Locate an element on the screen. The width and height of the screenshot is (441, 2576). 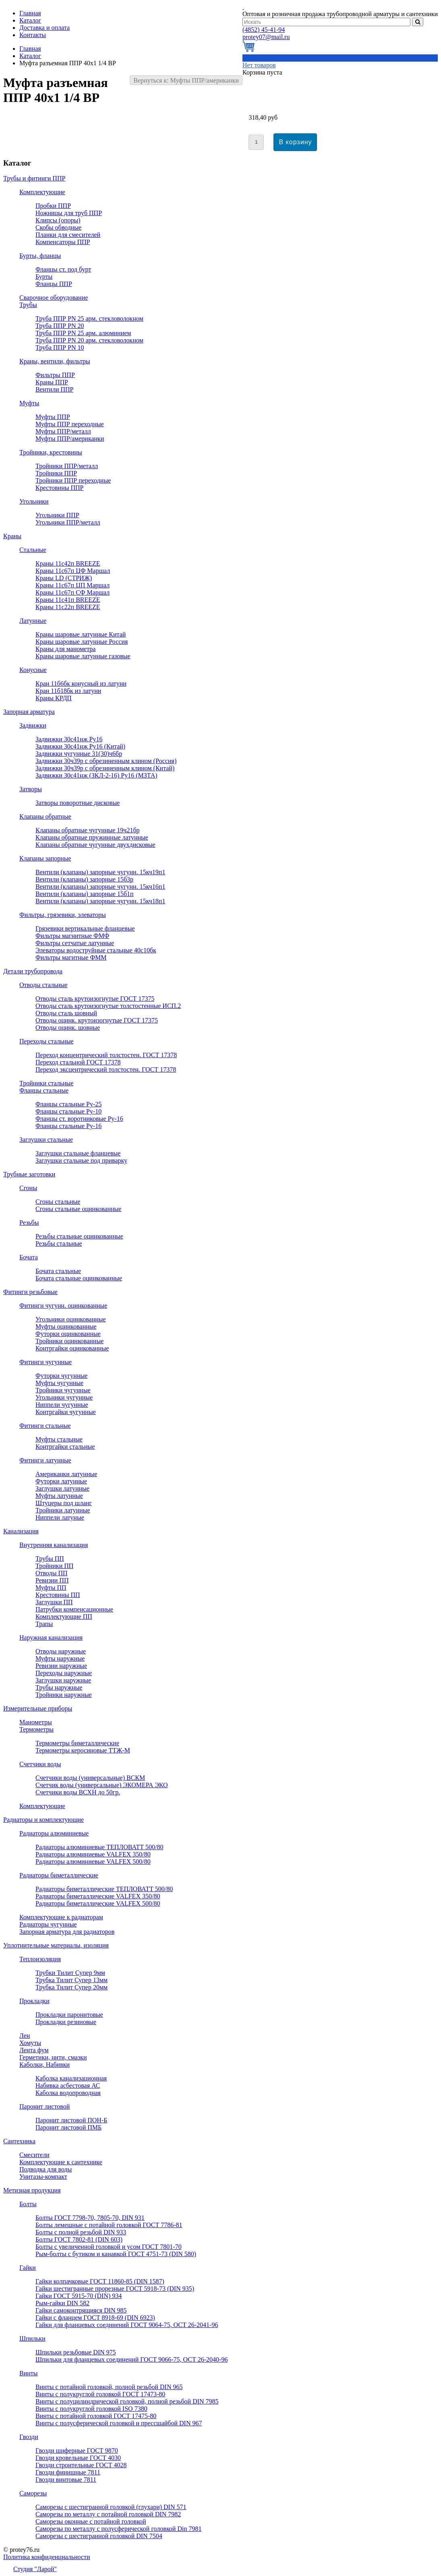
Паронит листовой ПМБ is located at coordinates (68, 2127).